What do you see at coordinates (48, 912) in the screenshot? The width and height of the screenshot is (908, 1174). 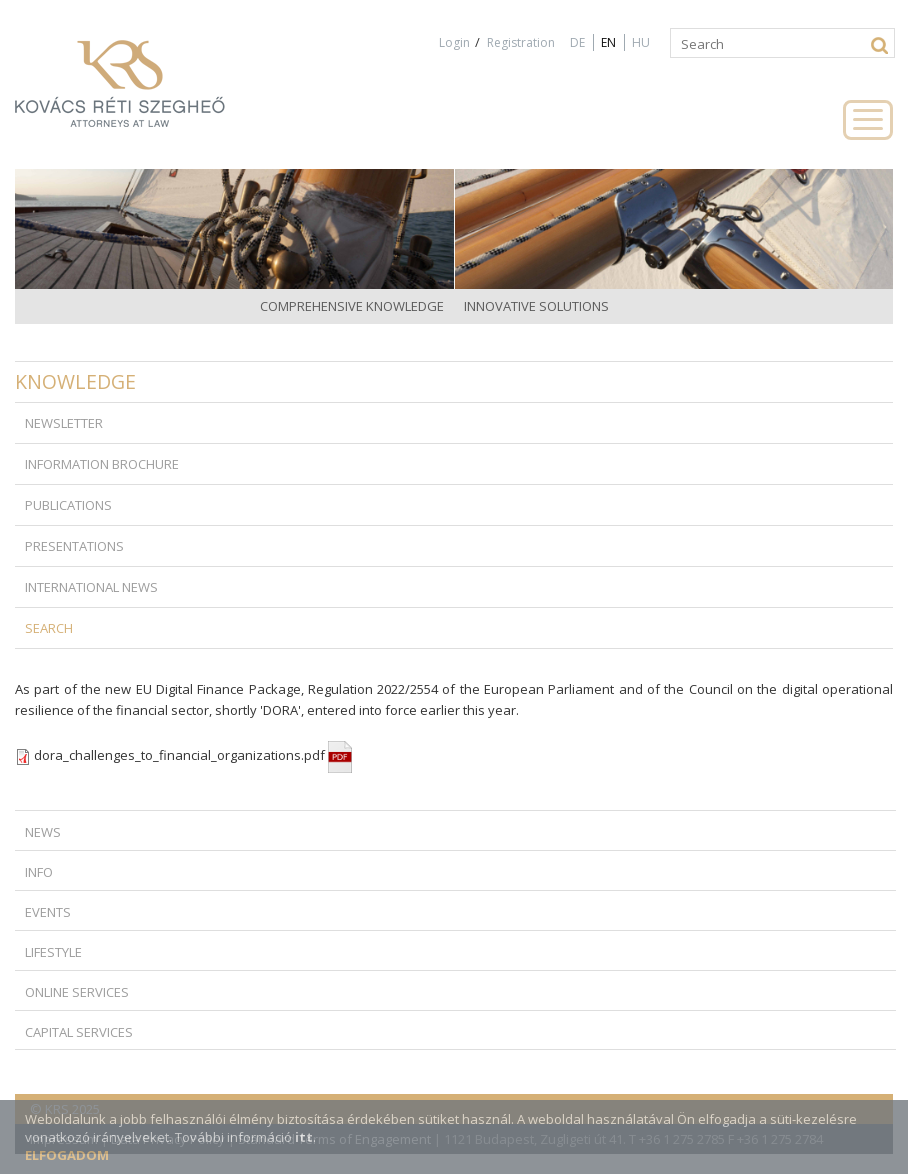 I see `Events` at bounding box center [48, 912].